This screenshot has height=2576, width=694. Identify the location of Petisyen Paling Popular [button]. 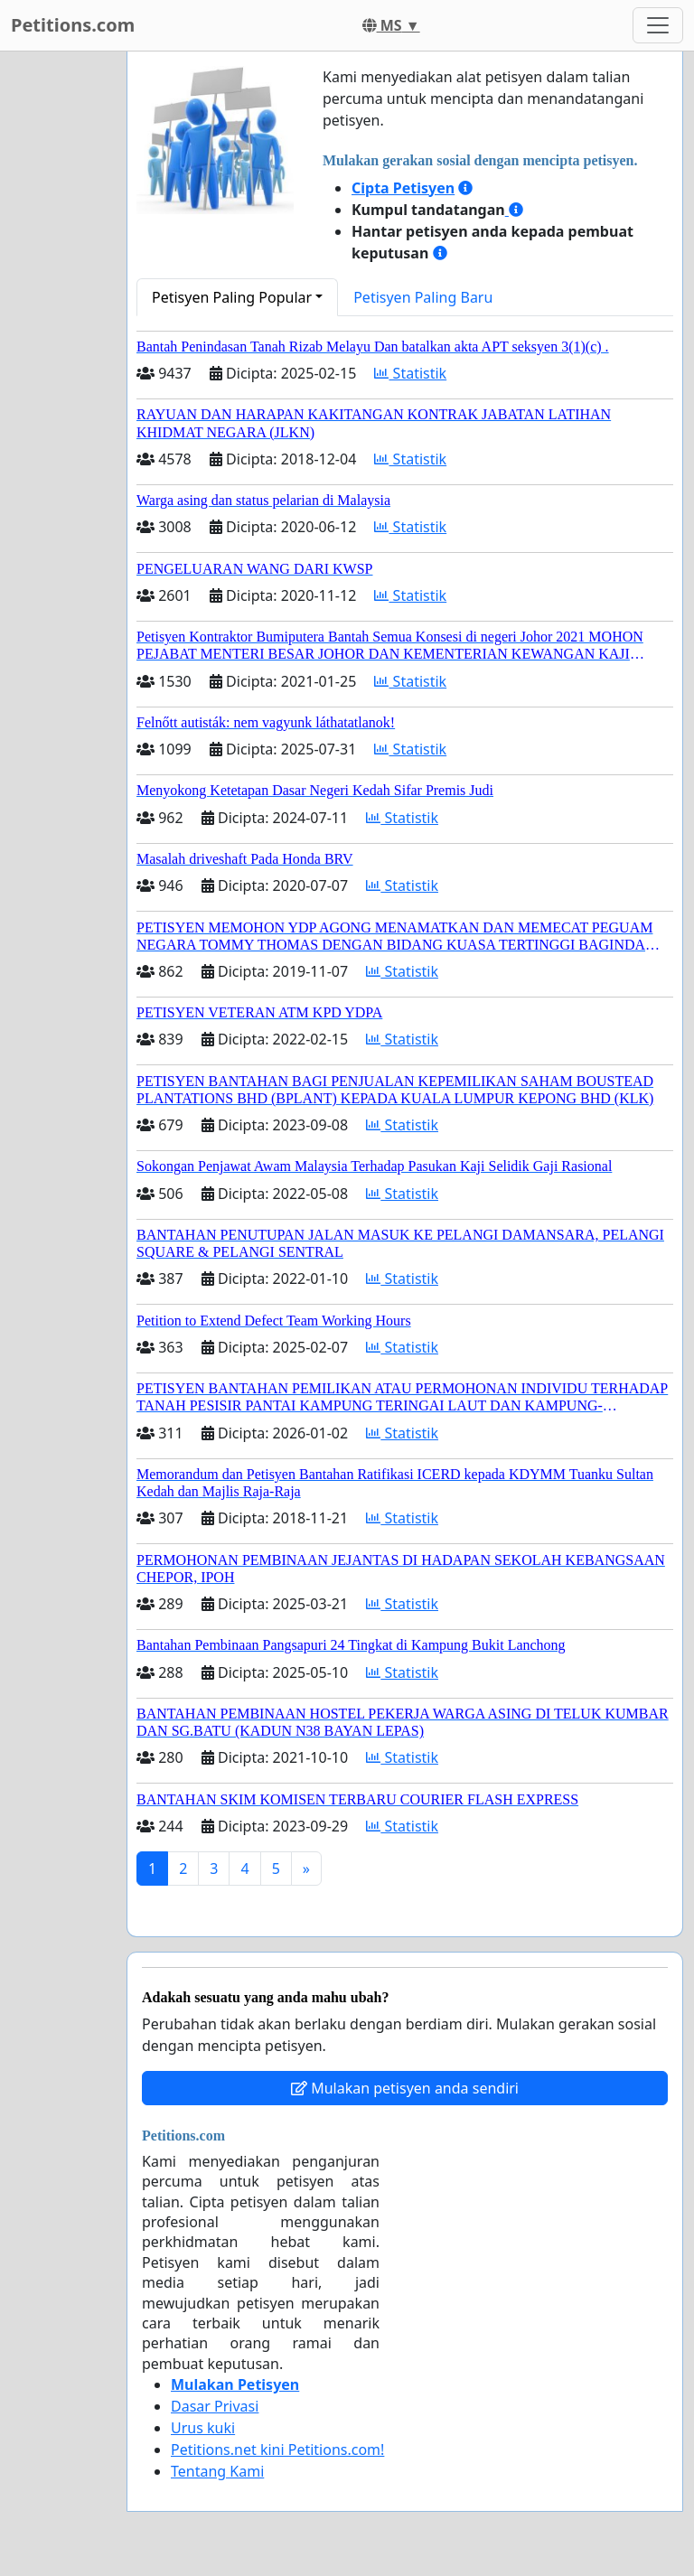
(232, 297).